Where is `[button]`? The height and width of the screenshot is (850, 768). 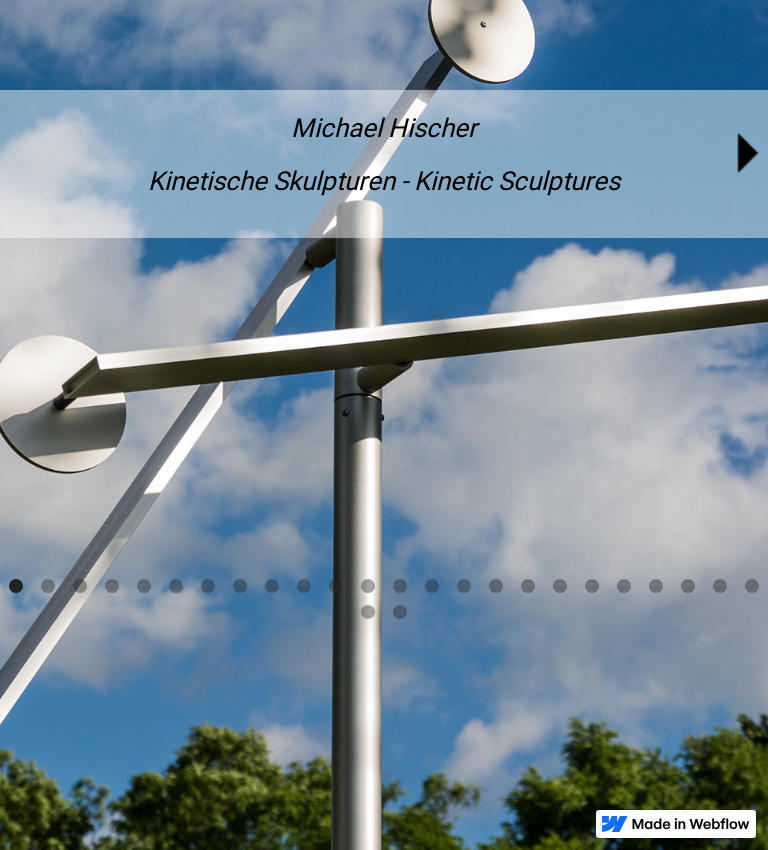 [button] is located at coordinates (16, 586).